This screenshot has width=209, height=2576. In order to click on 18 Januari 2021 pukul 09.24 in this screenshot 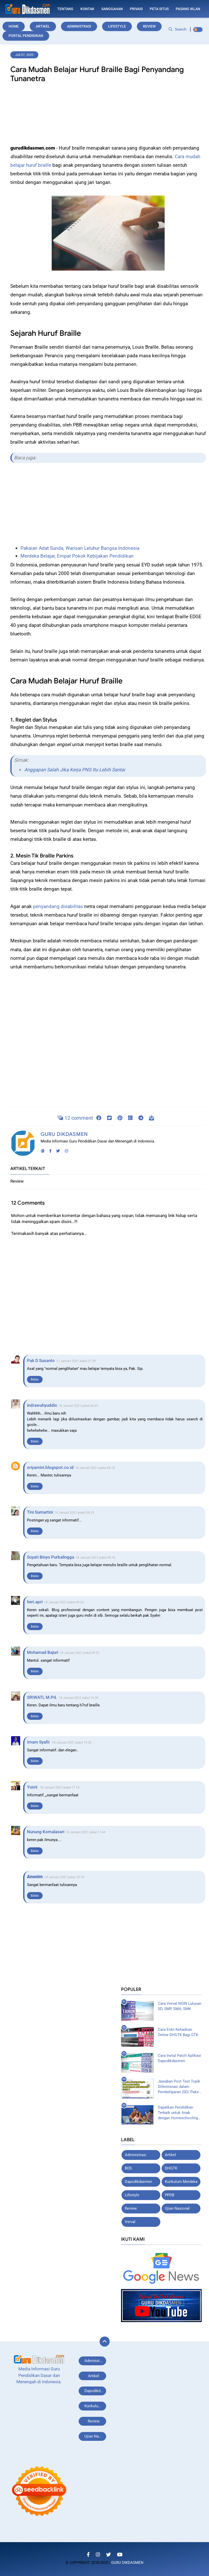, I will do `click(64, 1602)`.